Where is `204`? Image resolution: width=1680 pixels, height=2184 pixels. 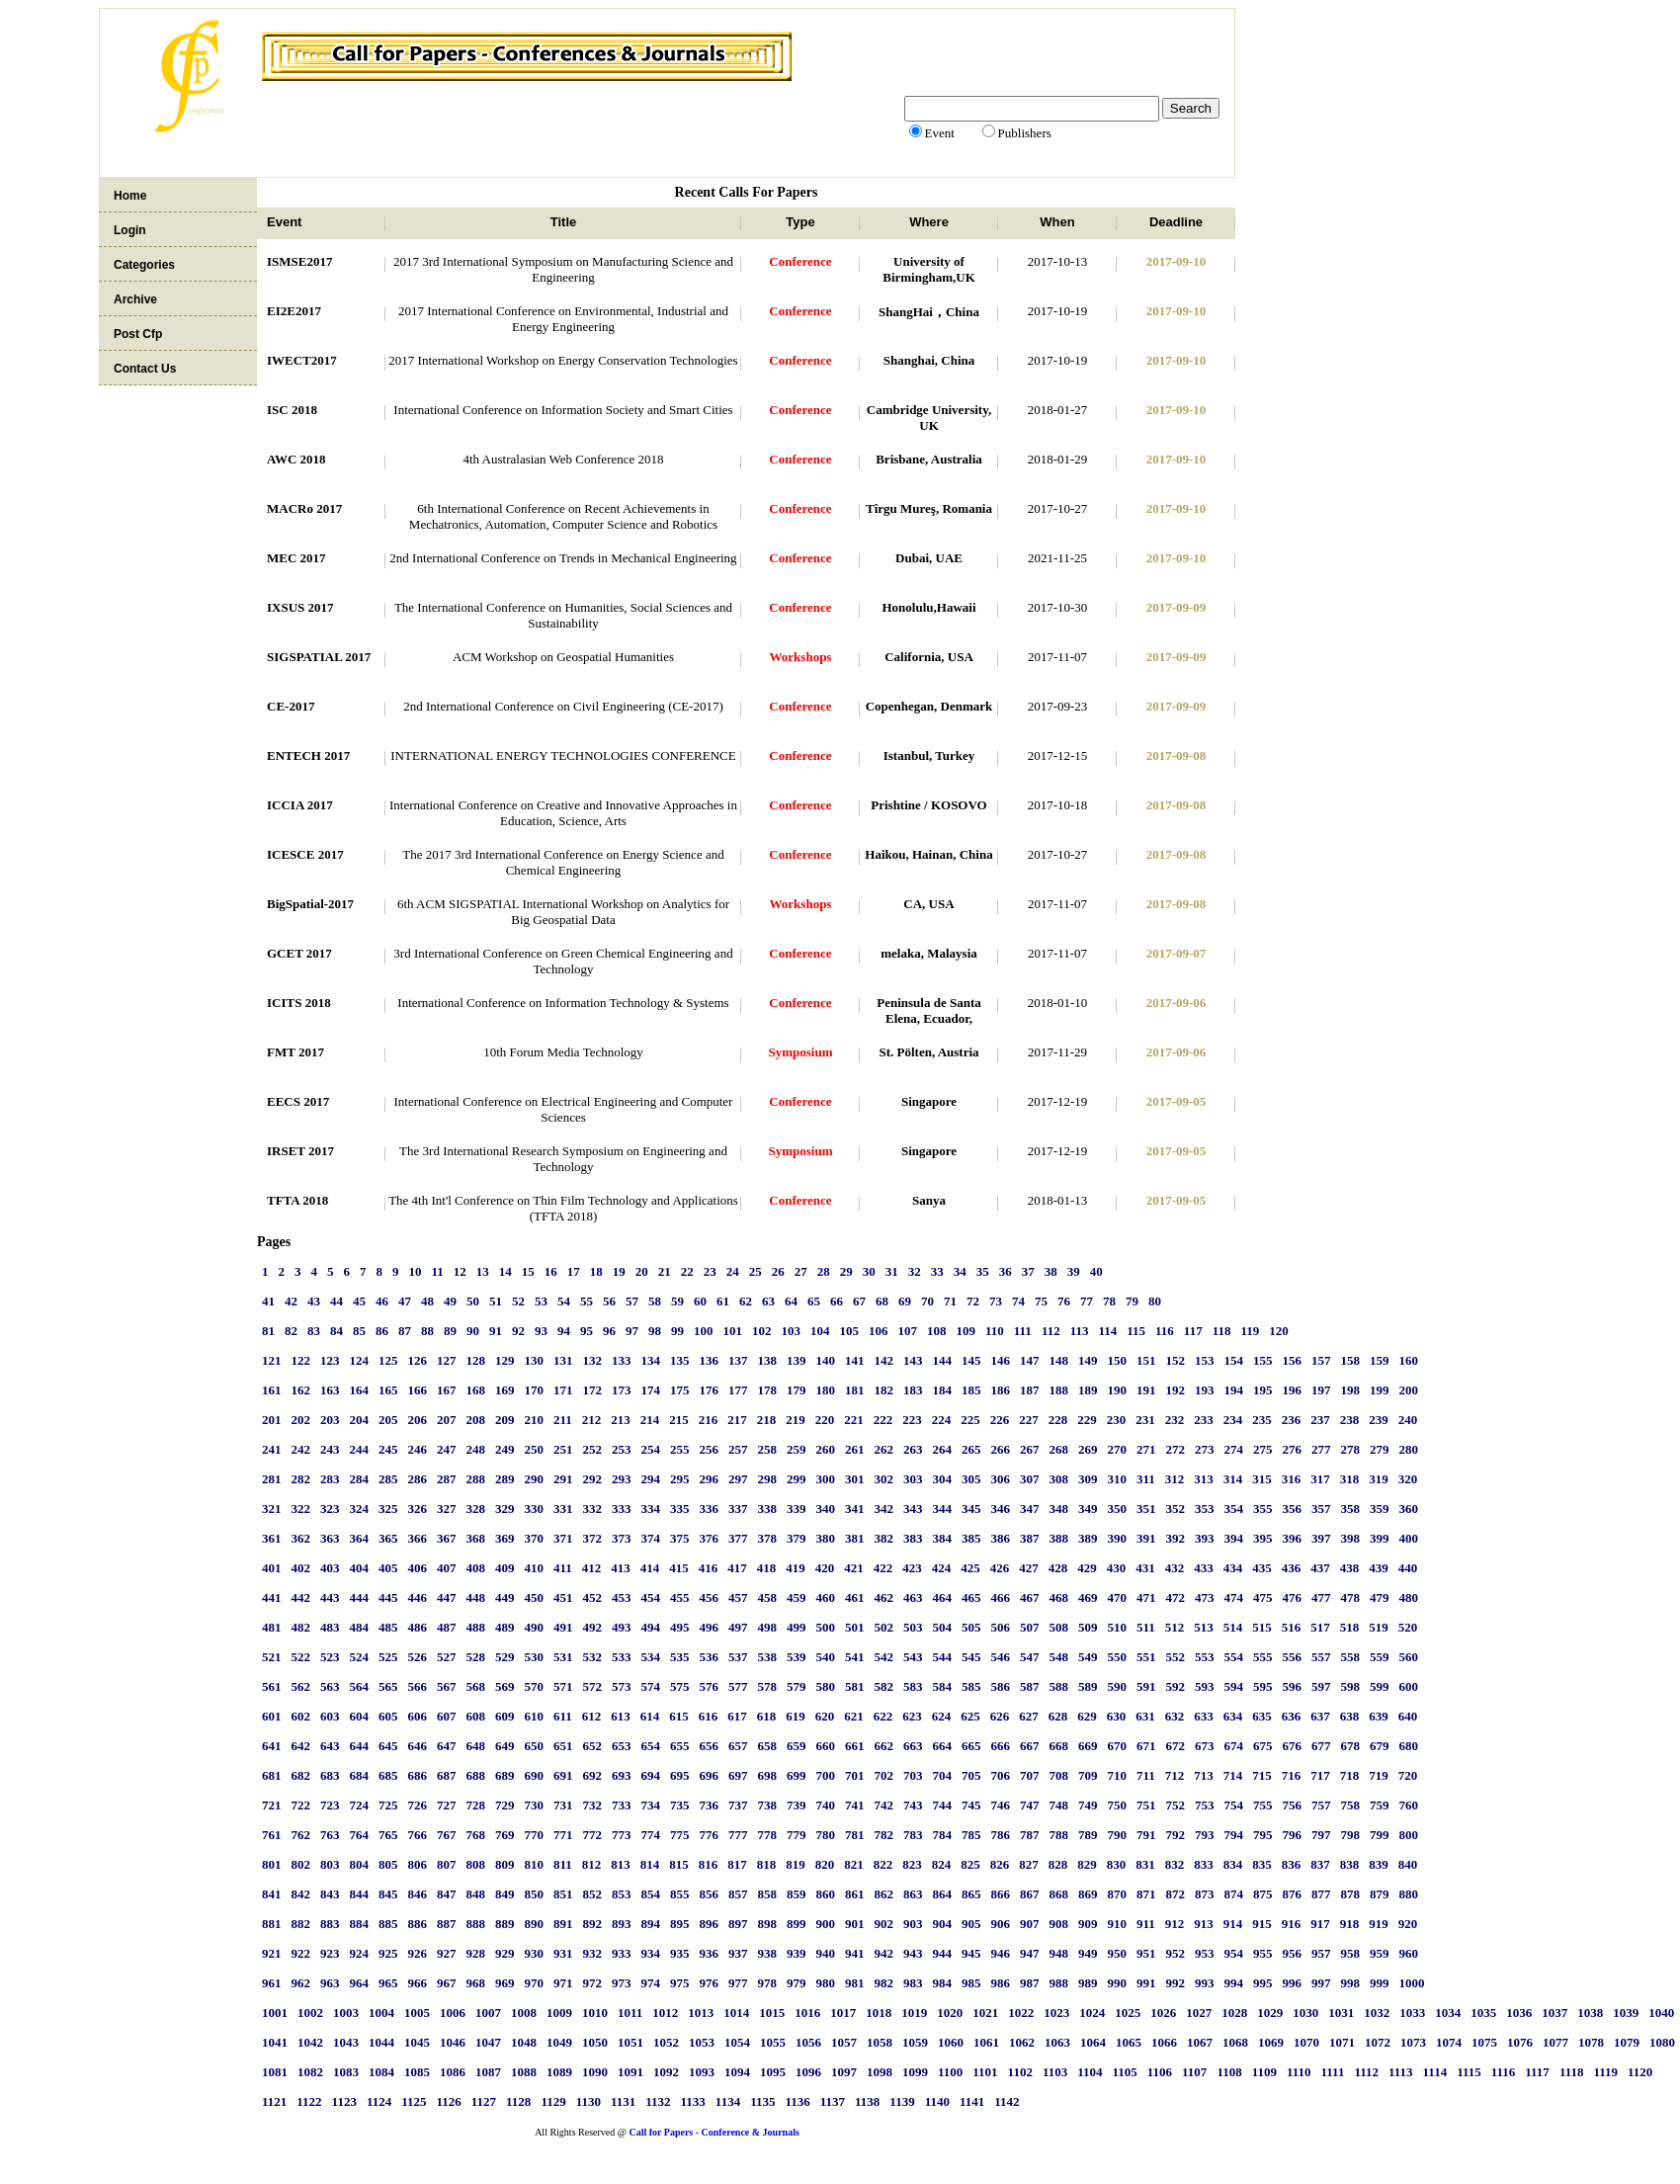 204 is located at coordinates (360, 1419).